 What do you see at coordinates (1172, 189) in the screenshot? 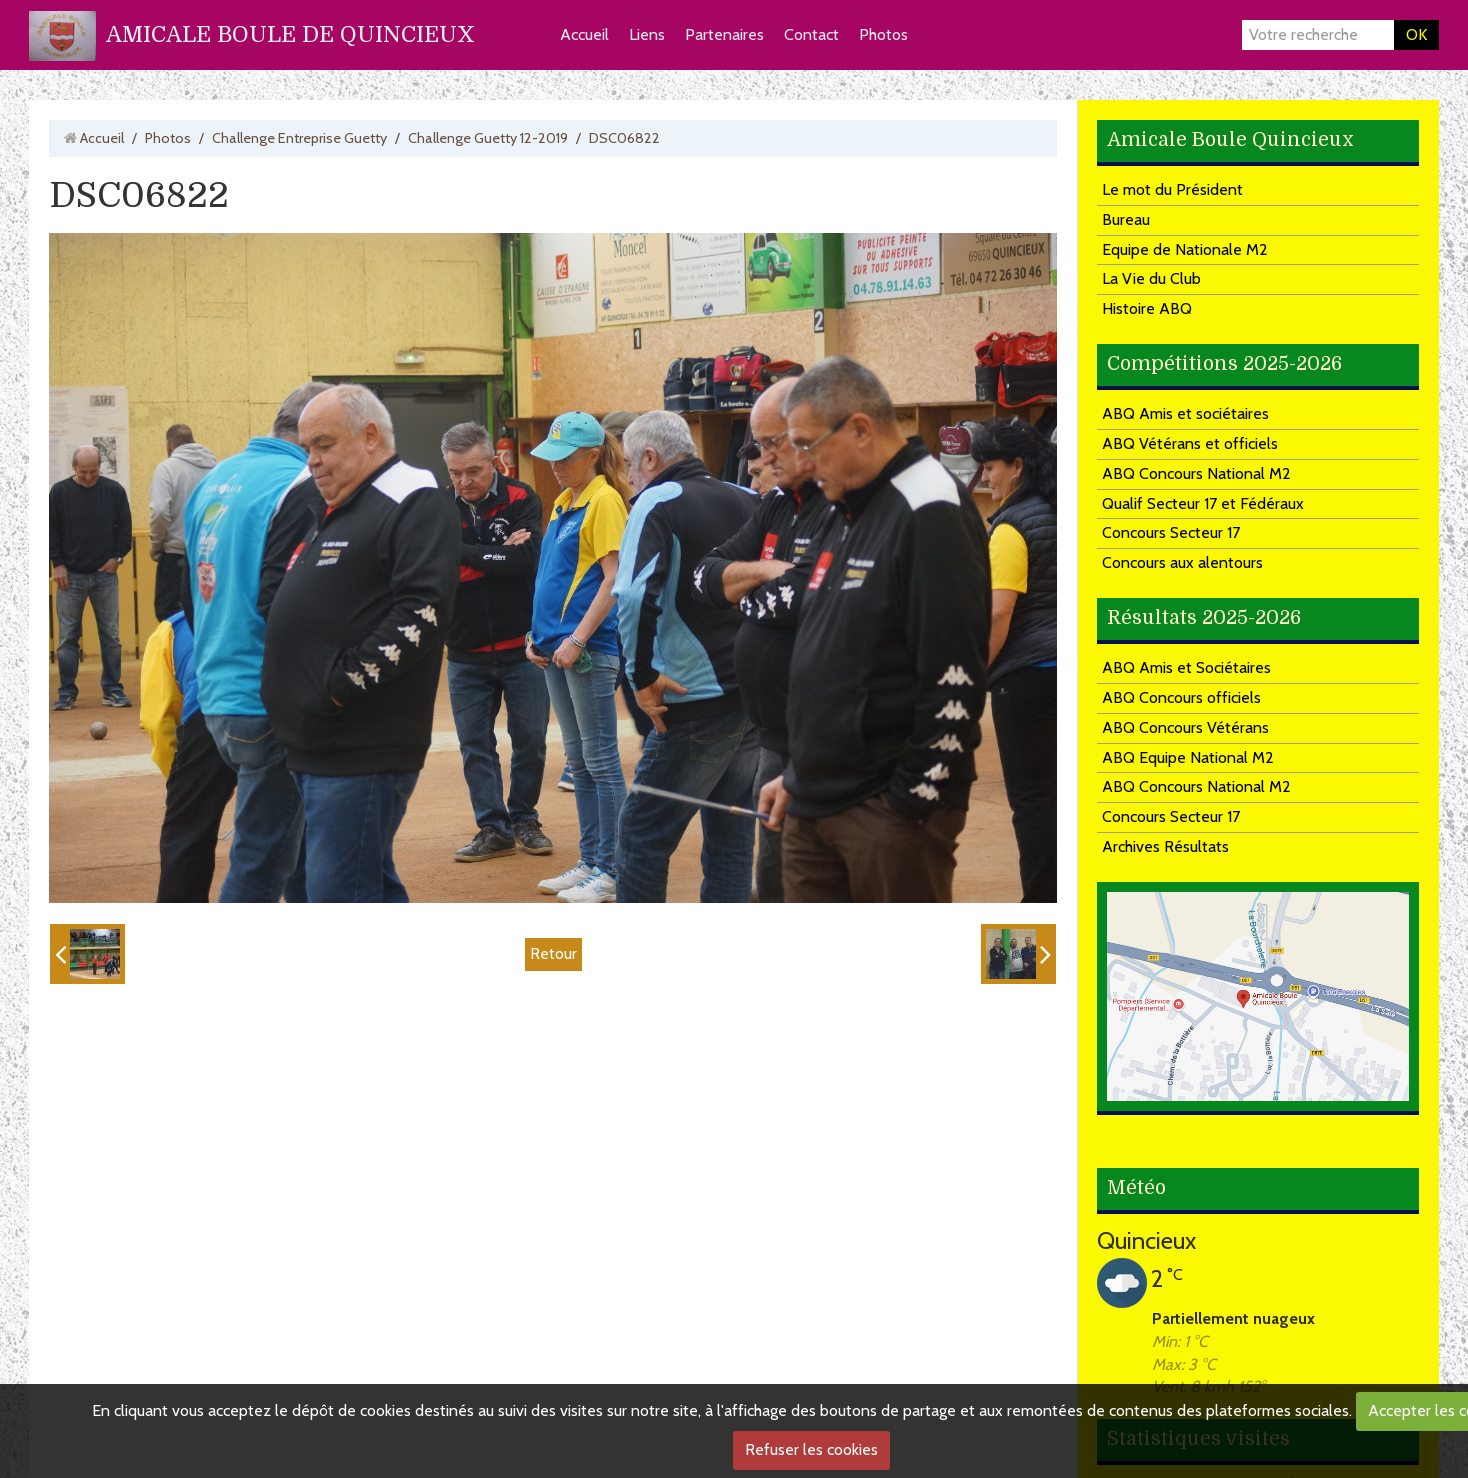
I see `Le mot du Président` at bounding box center [1172, 189].